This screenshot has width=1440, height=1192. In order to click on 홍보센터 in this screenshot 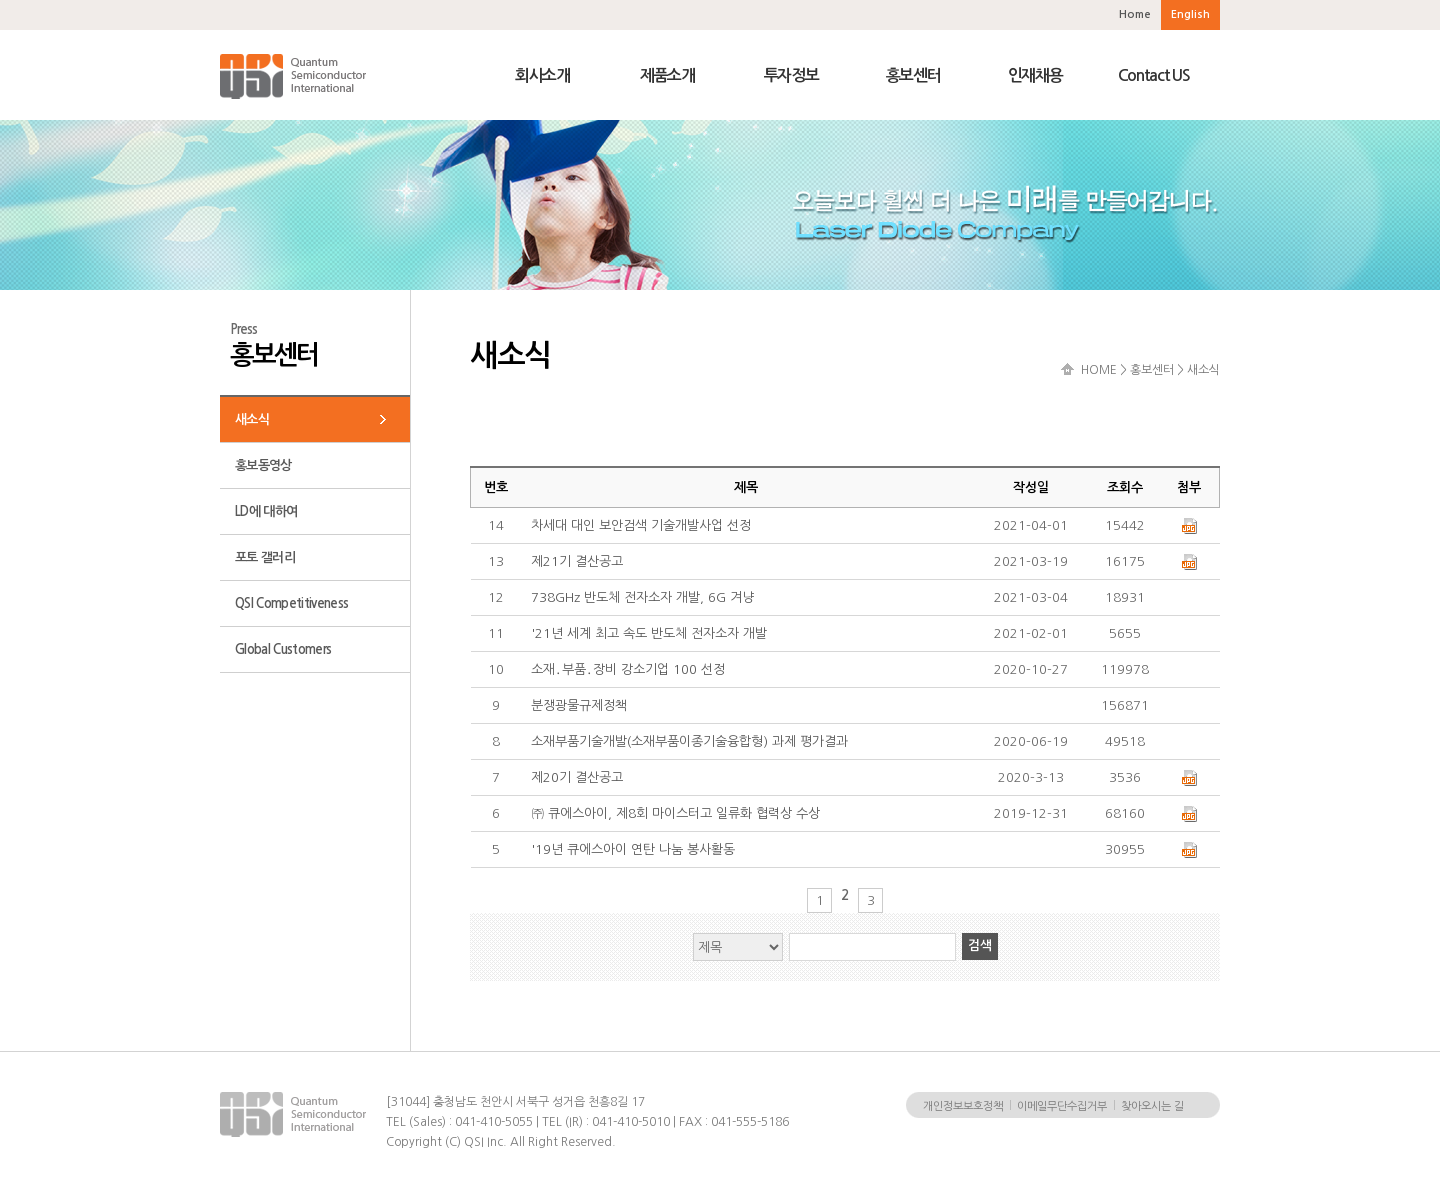, I will do `click(913, 75)`.